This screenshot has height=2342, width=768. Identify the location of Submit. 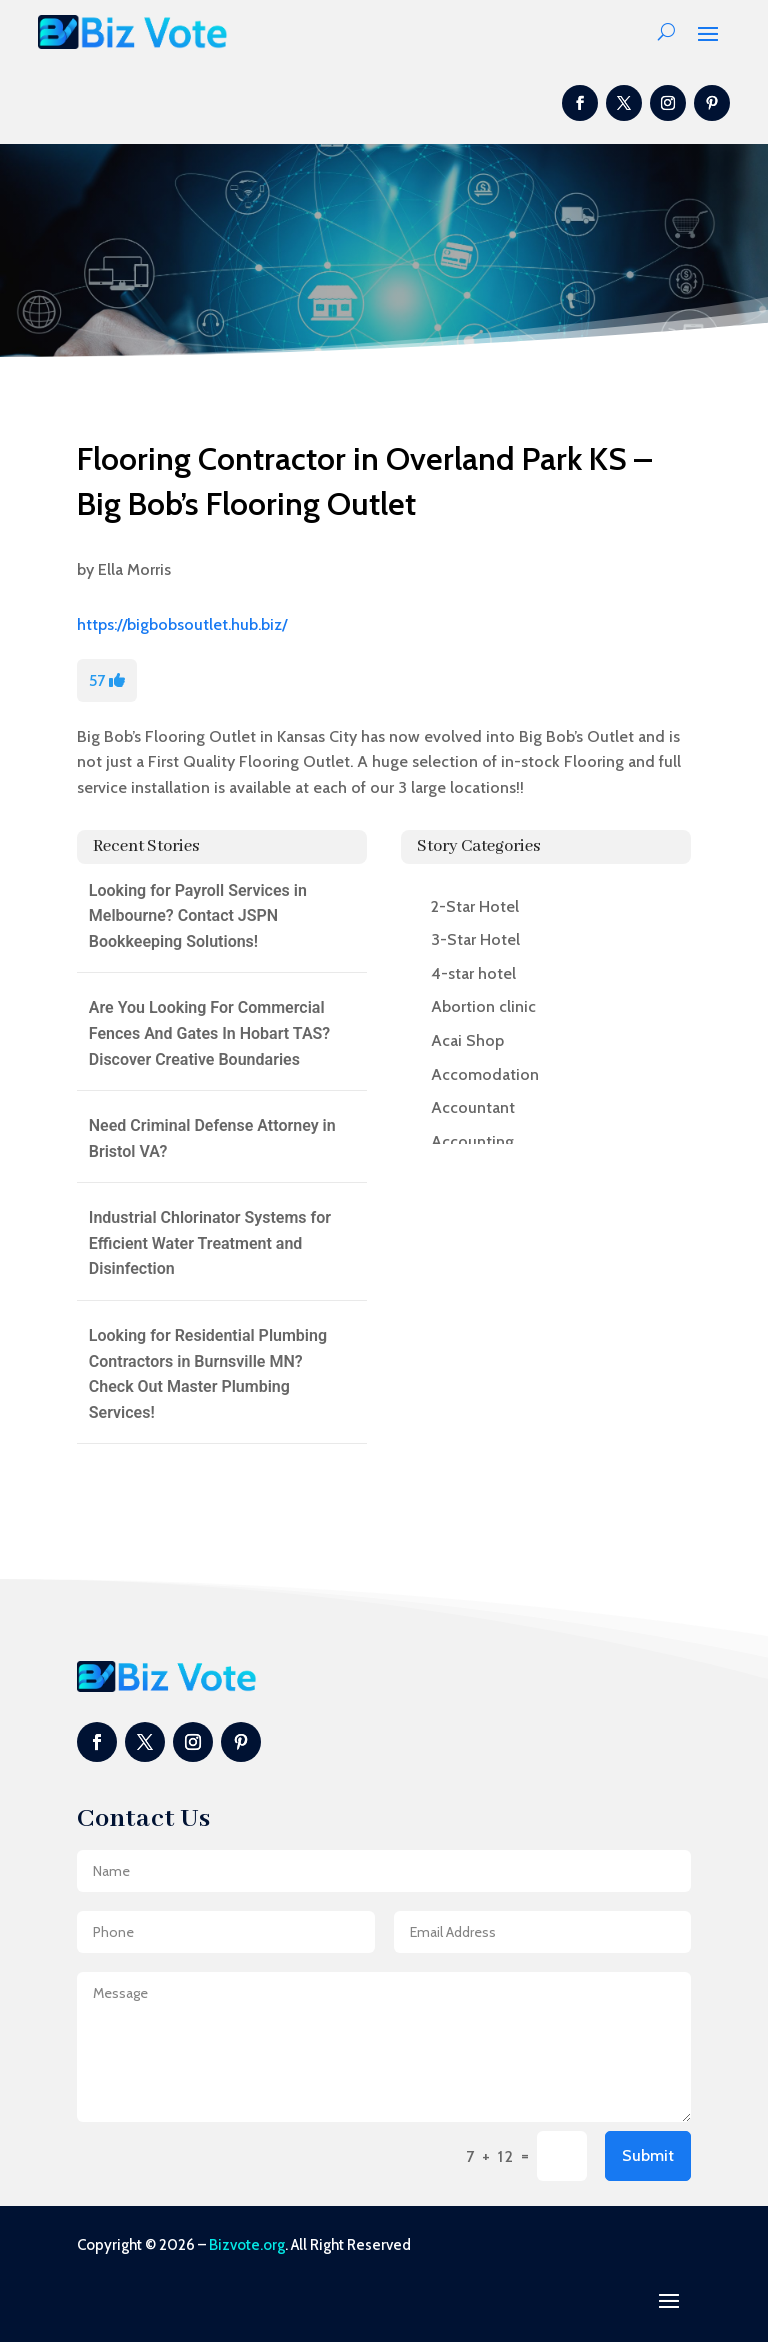
(648, 2155).